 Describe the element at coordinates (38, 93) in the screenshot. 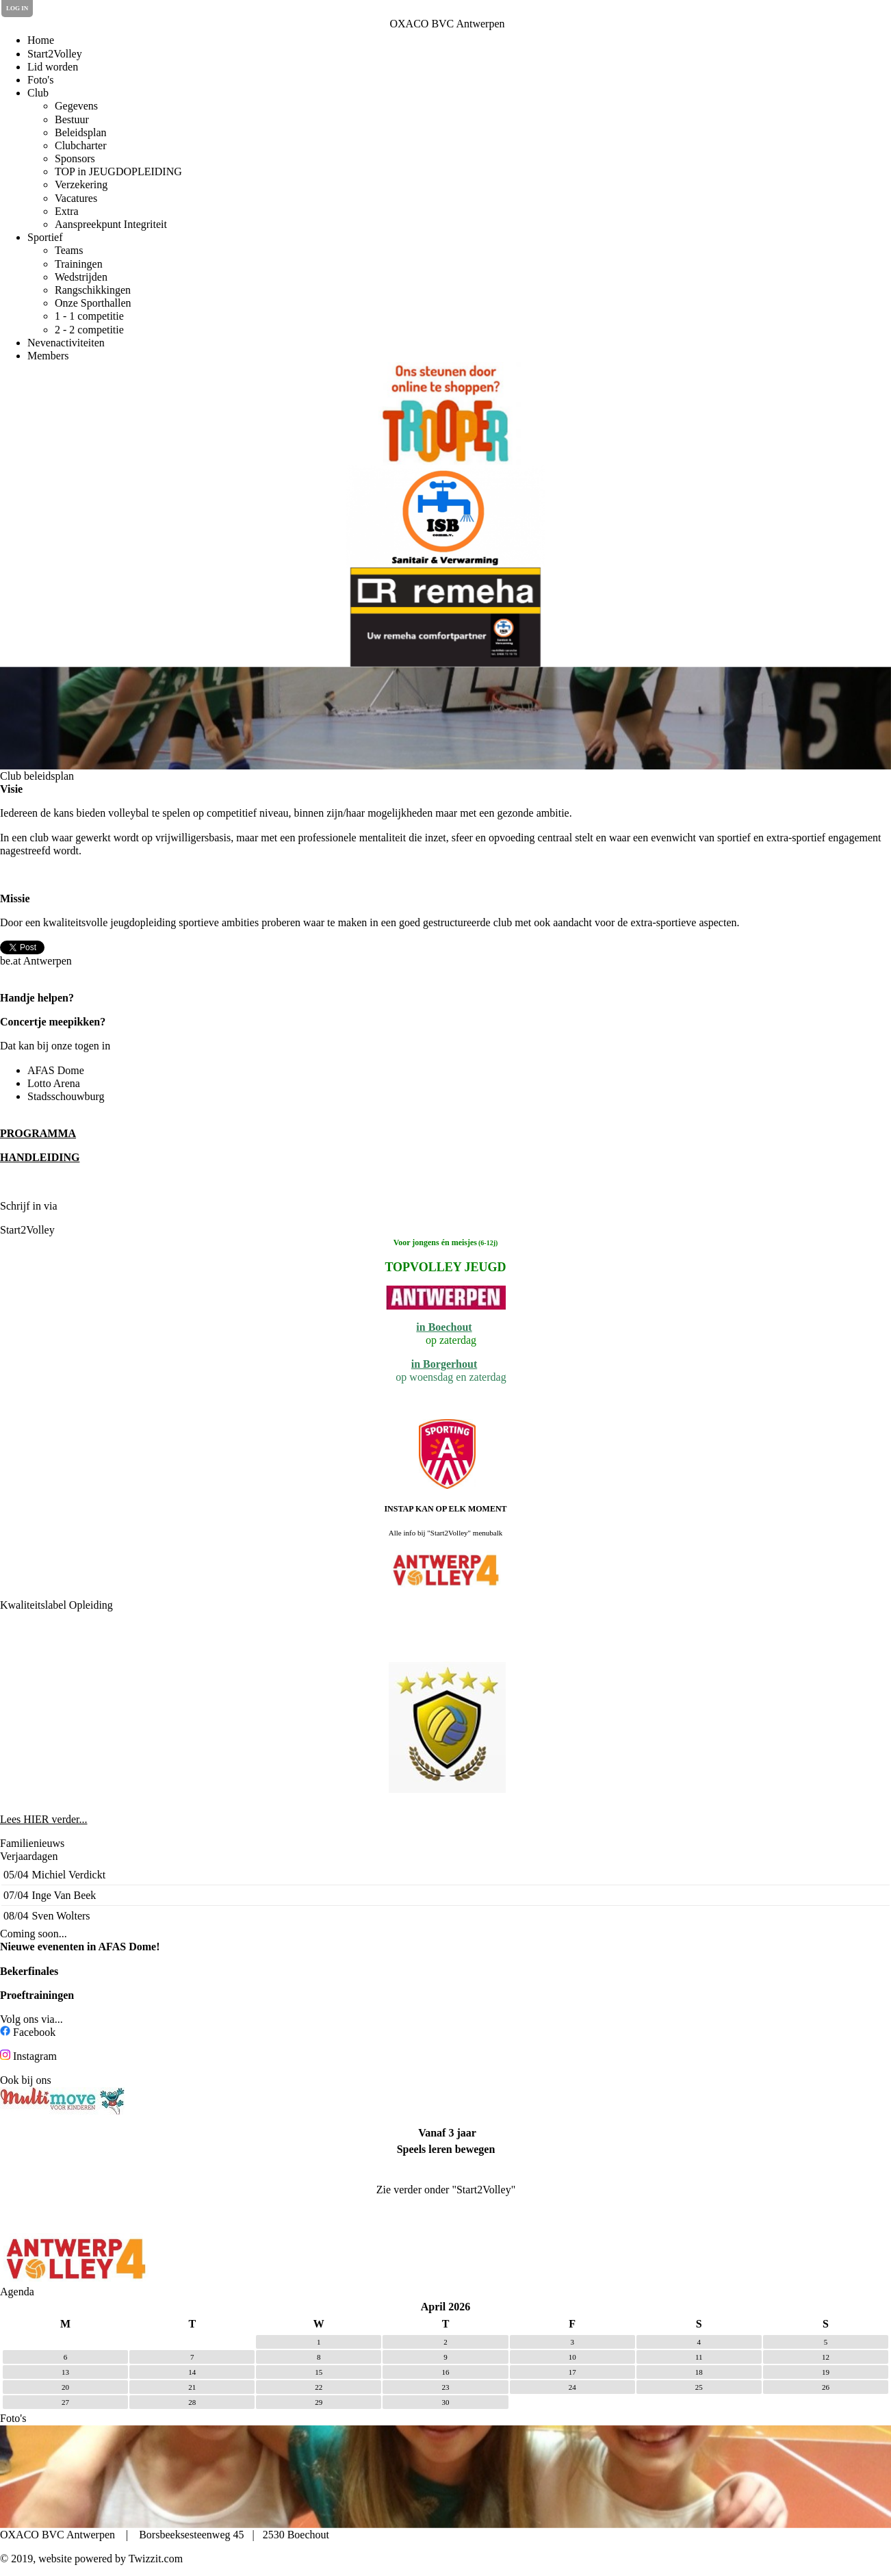

I see `Club` at that location.